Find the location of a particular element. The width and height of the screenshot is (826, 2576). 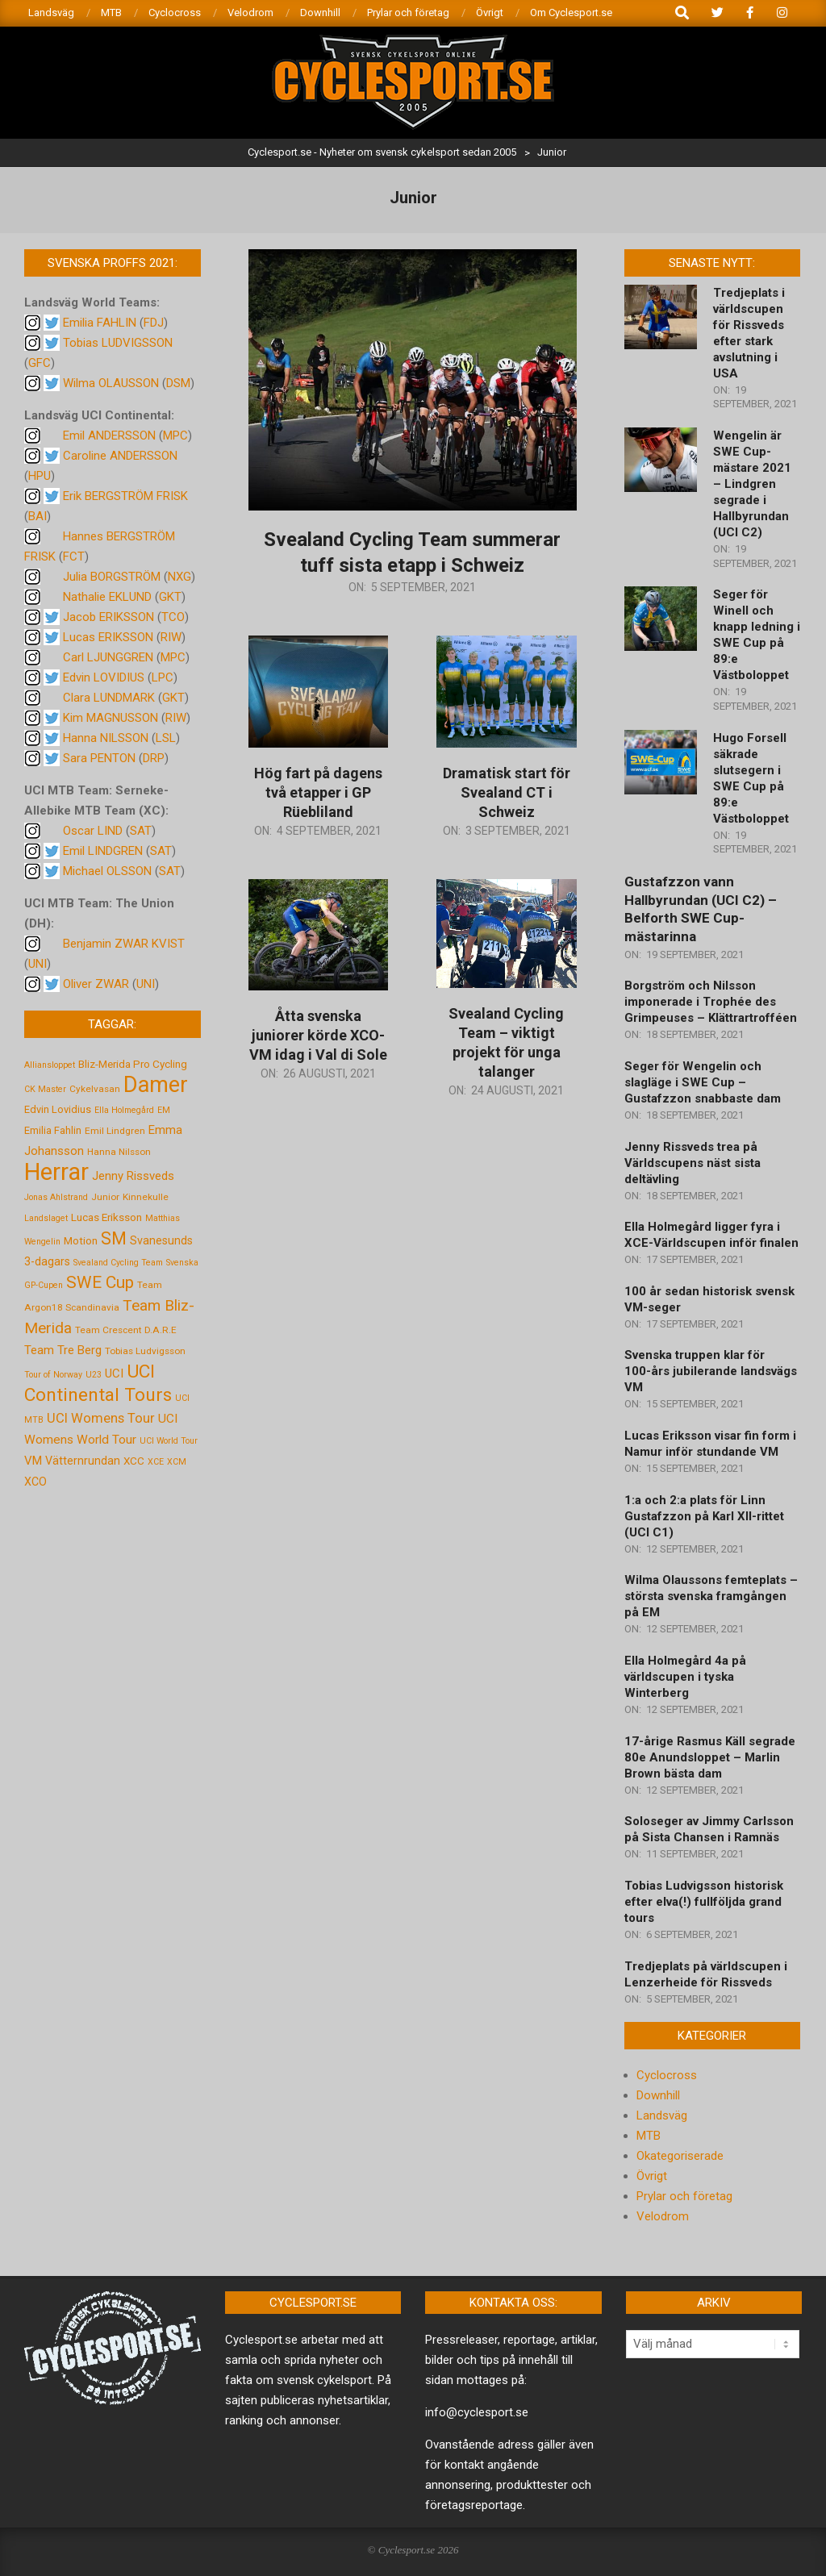

CK Master [CK Master (4 objekt)] is located at coordinates (45, 1089).